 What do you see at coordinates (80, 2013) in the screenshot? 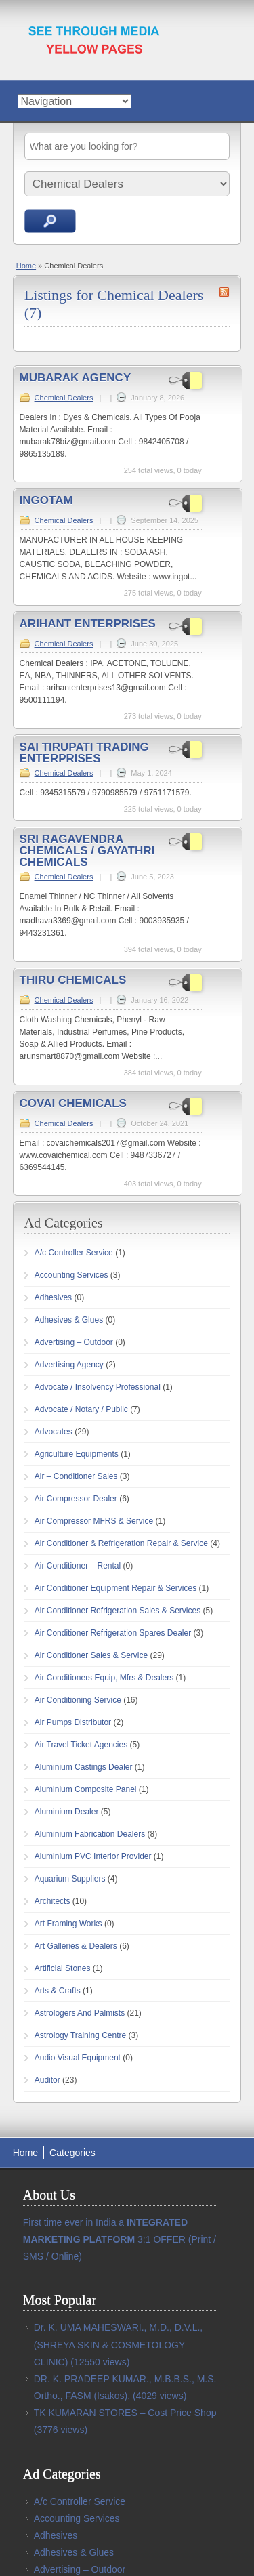
I see `Astrologers And Palmists` at bounding box center [80, 2013].